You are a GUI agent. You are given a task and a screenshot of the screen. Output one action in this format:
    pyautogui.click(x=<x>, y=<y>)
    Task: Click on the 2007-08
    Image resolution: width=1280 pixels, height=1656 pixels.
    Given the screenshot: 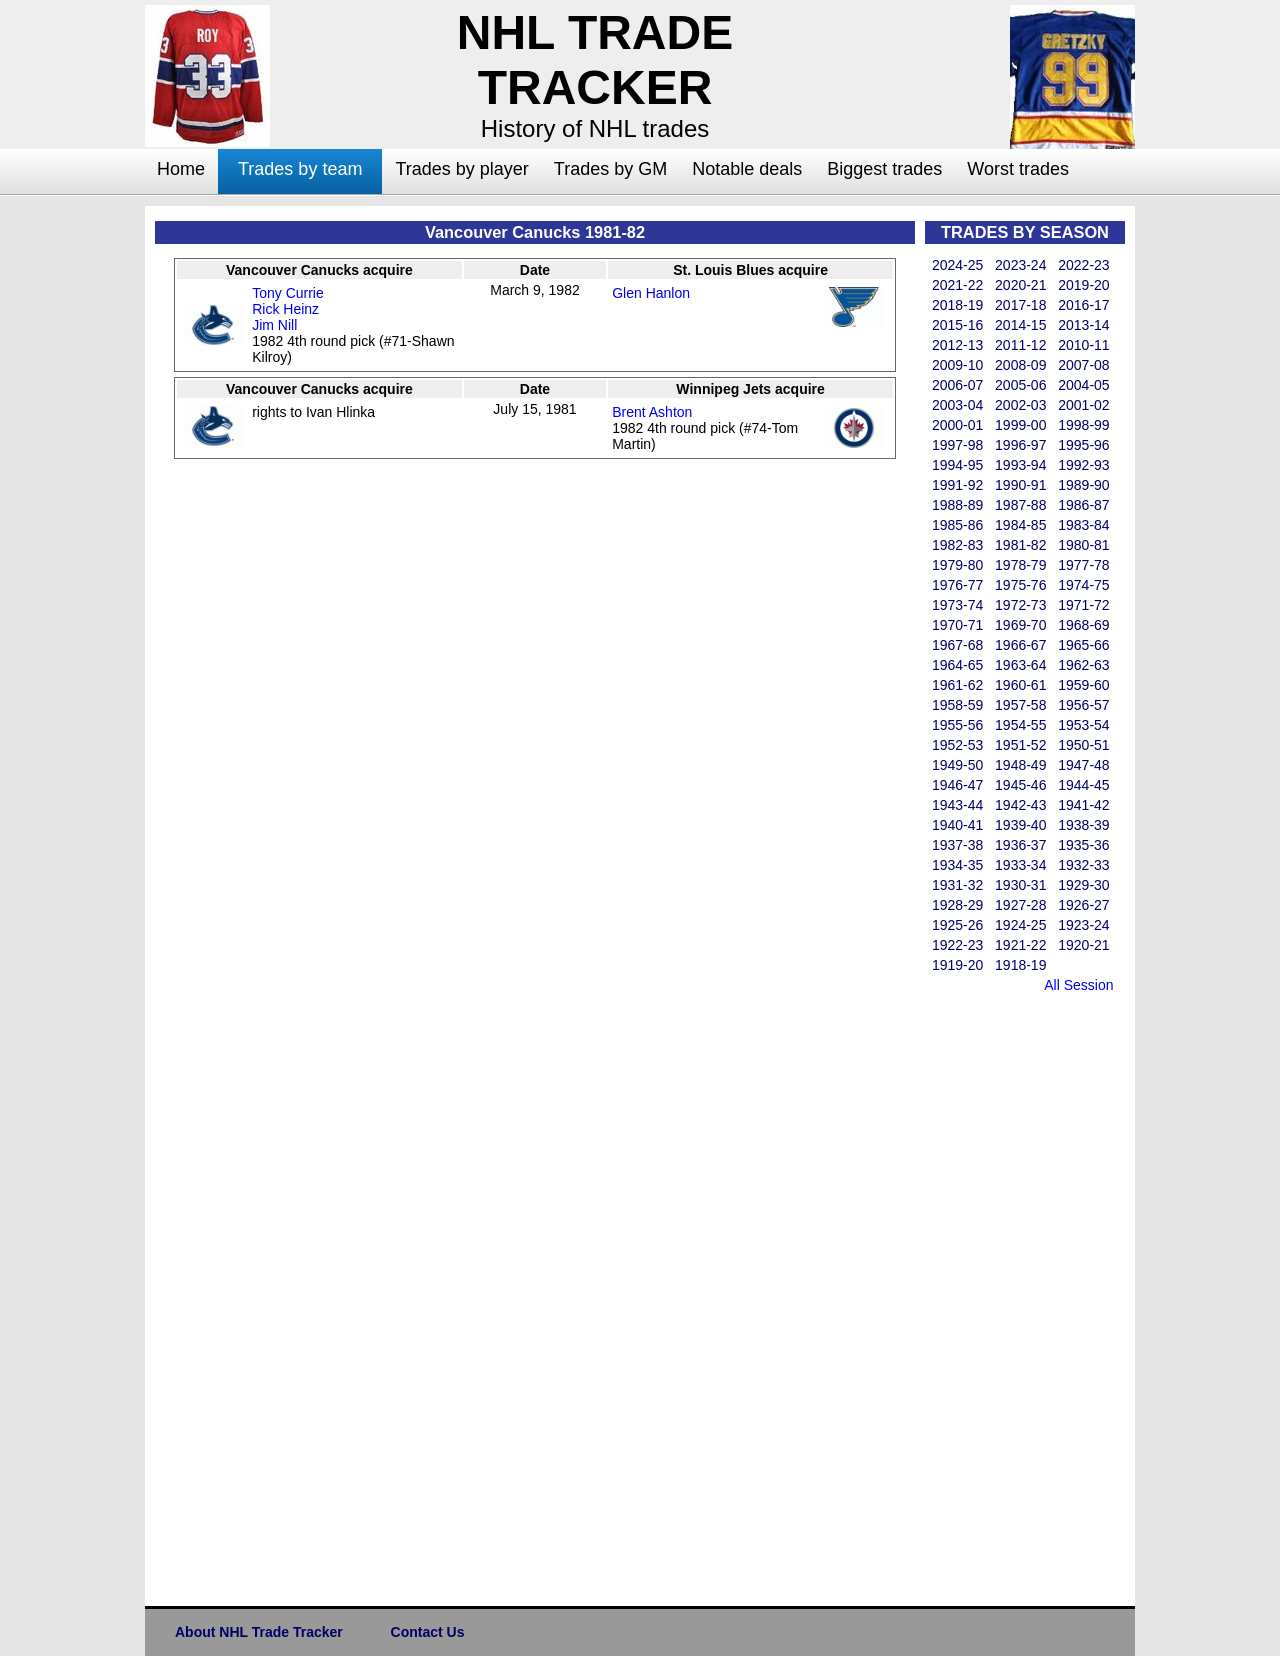 What is the action you would take?
    pyautogui.click(x=1083, y=365)
    